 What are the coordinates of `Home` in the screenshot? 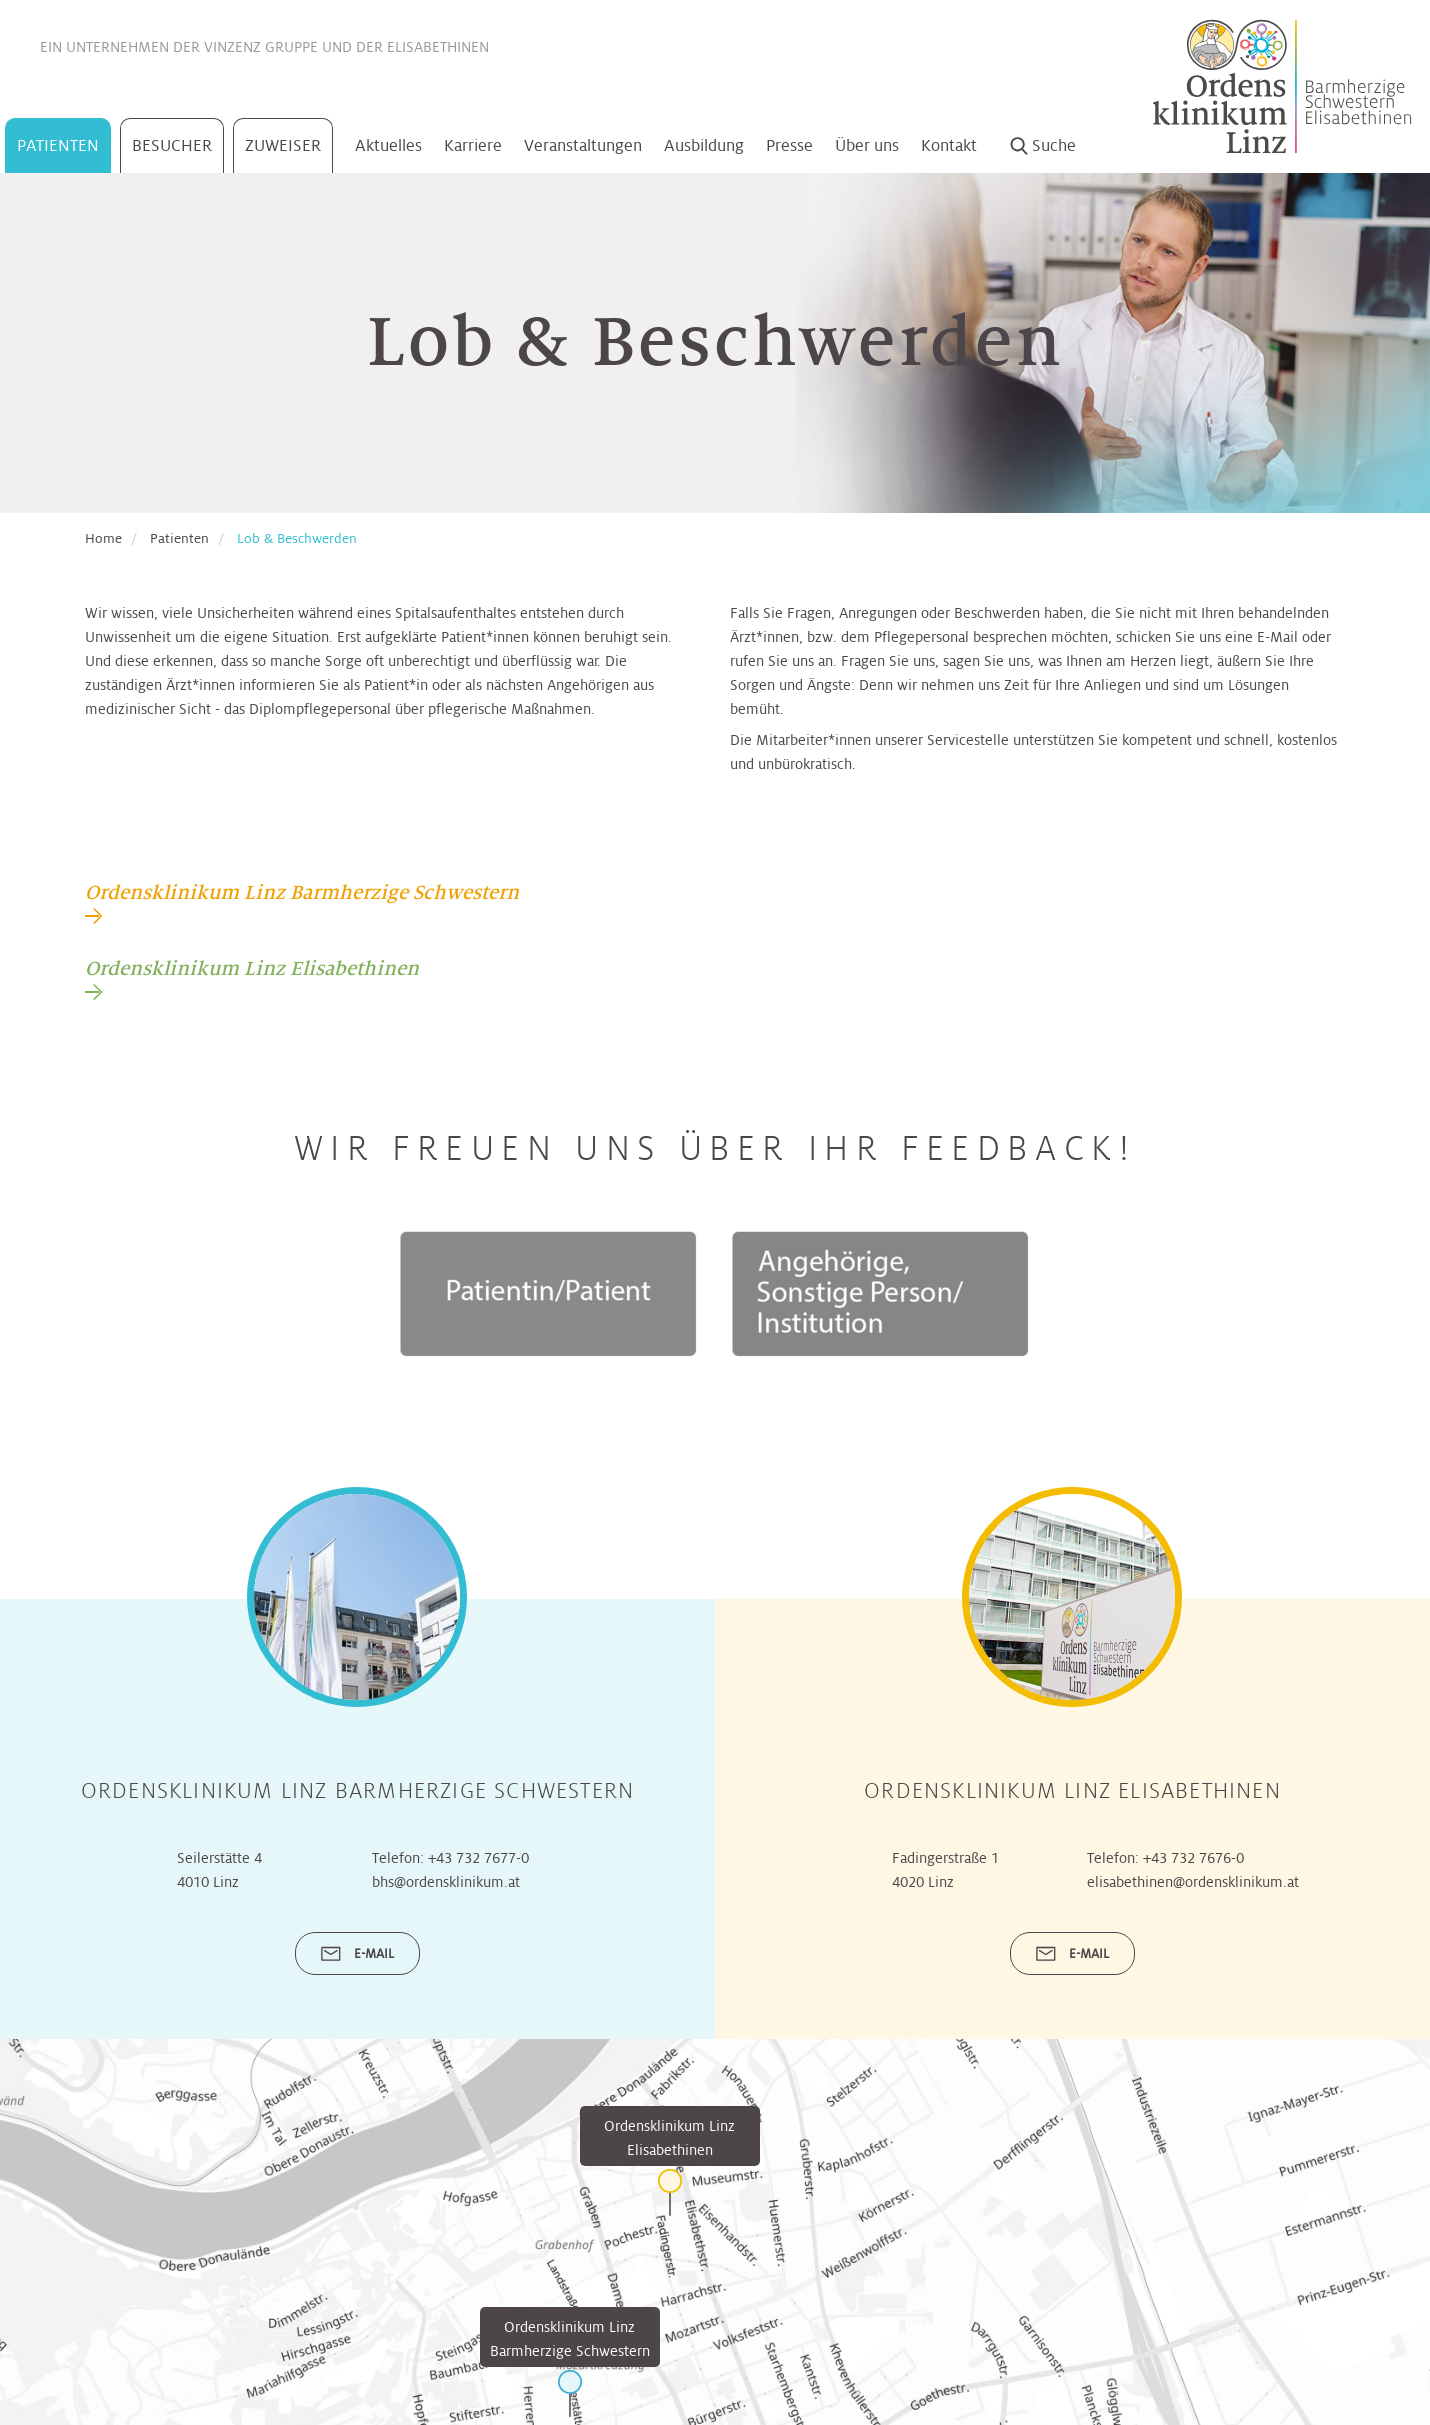 It's located at (103, 538).